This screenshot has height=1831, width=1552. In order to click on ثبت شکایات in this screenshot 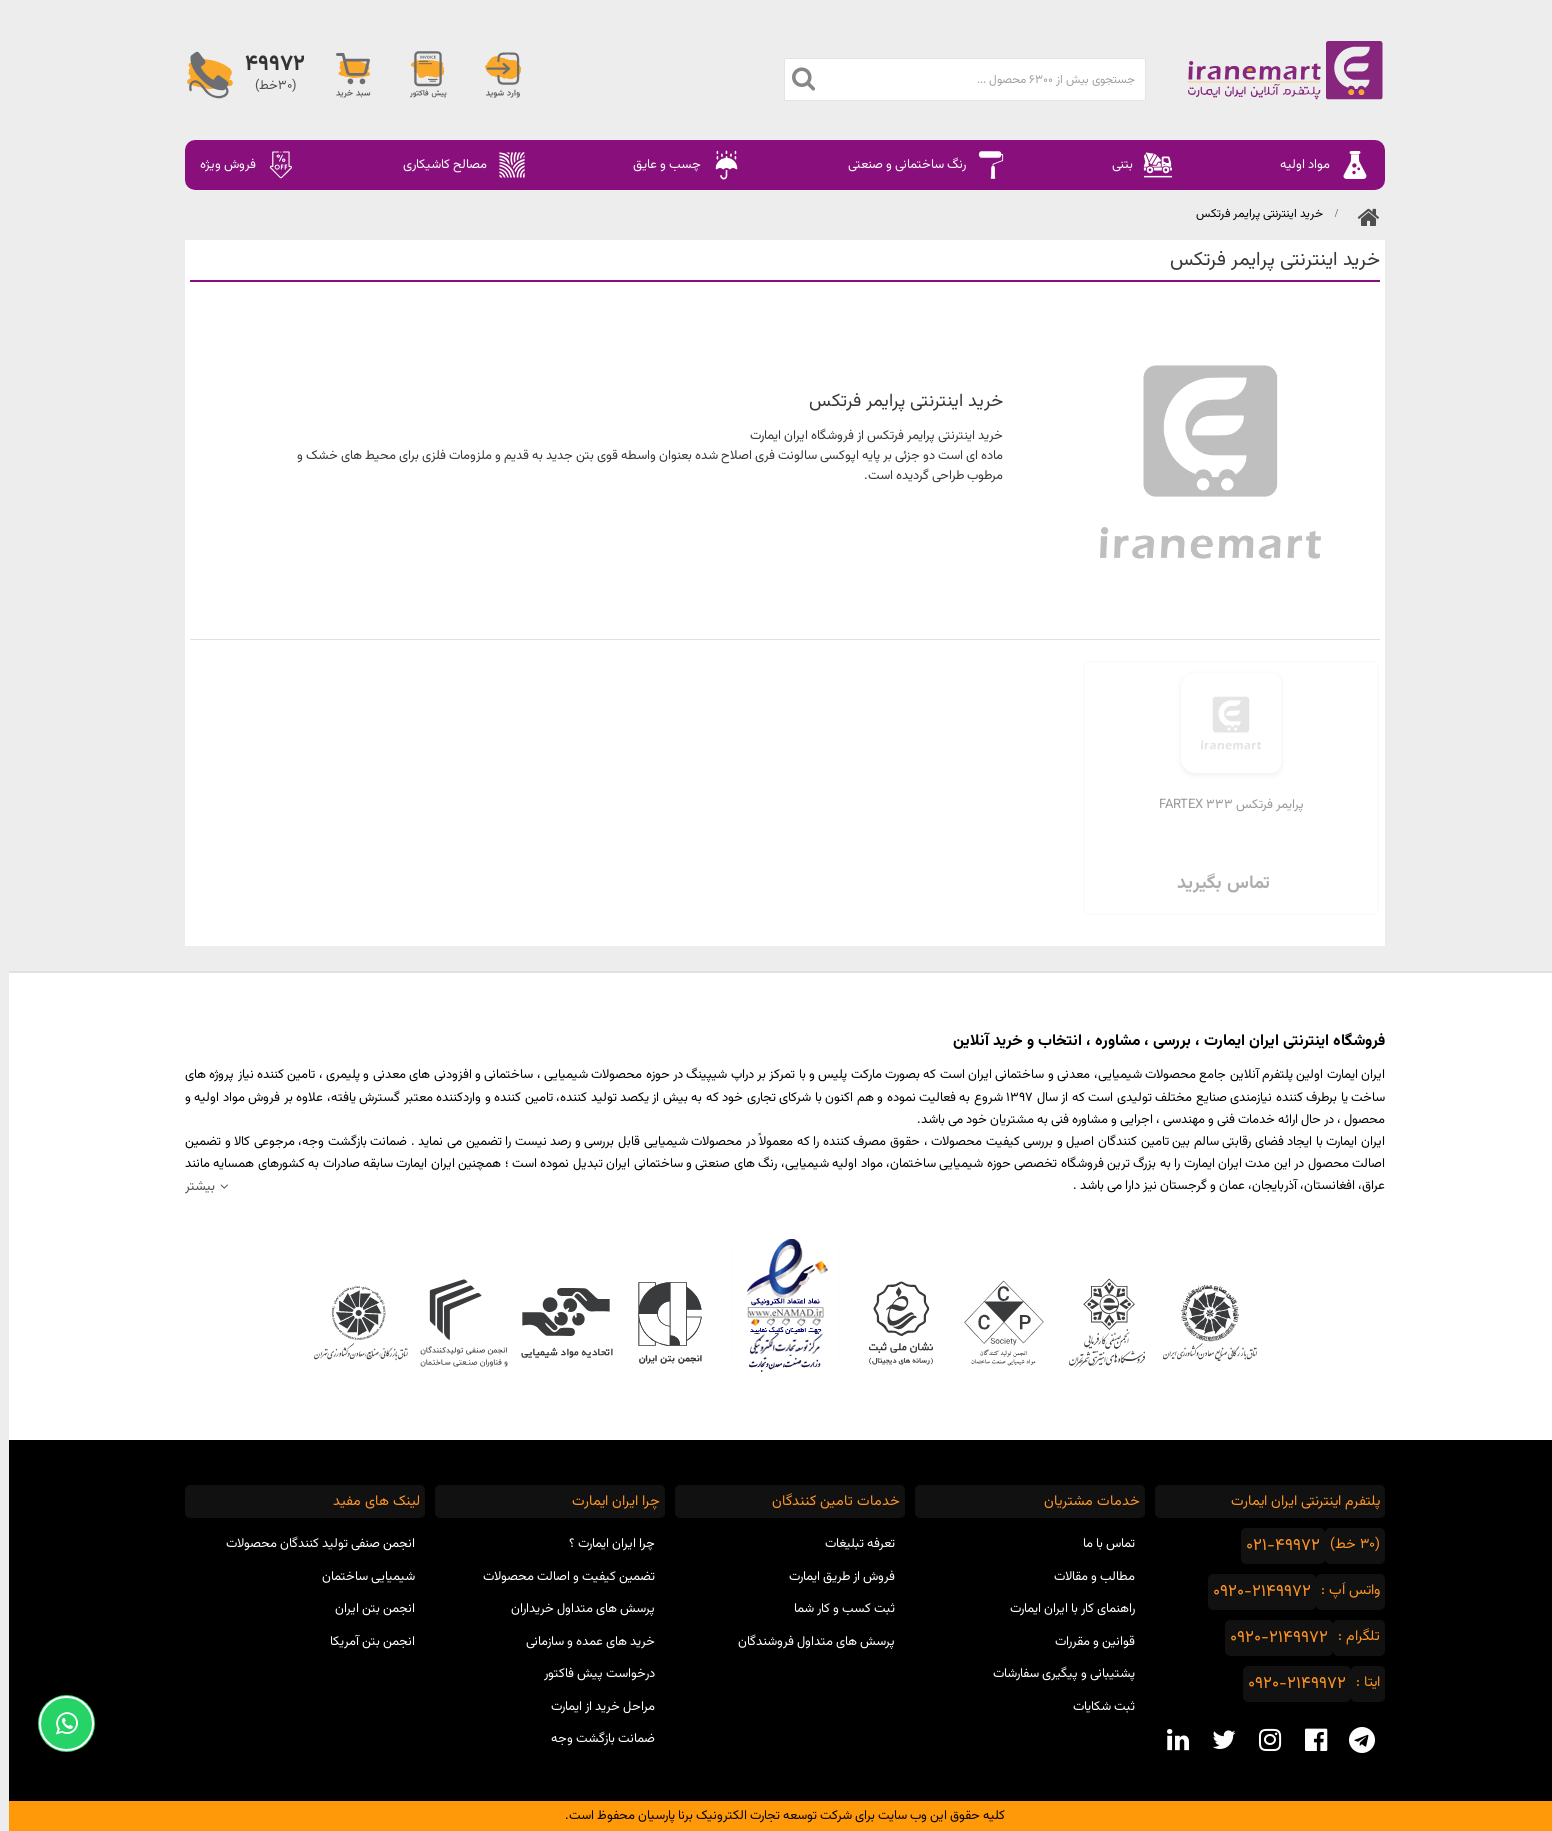, I will do `click(1095, 1707)`.